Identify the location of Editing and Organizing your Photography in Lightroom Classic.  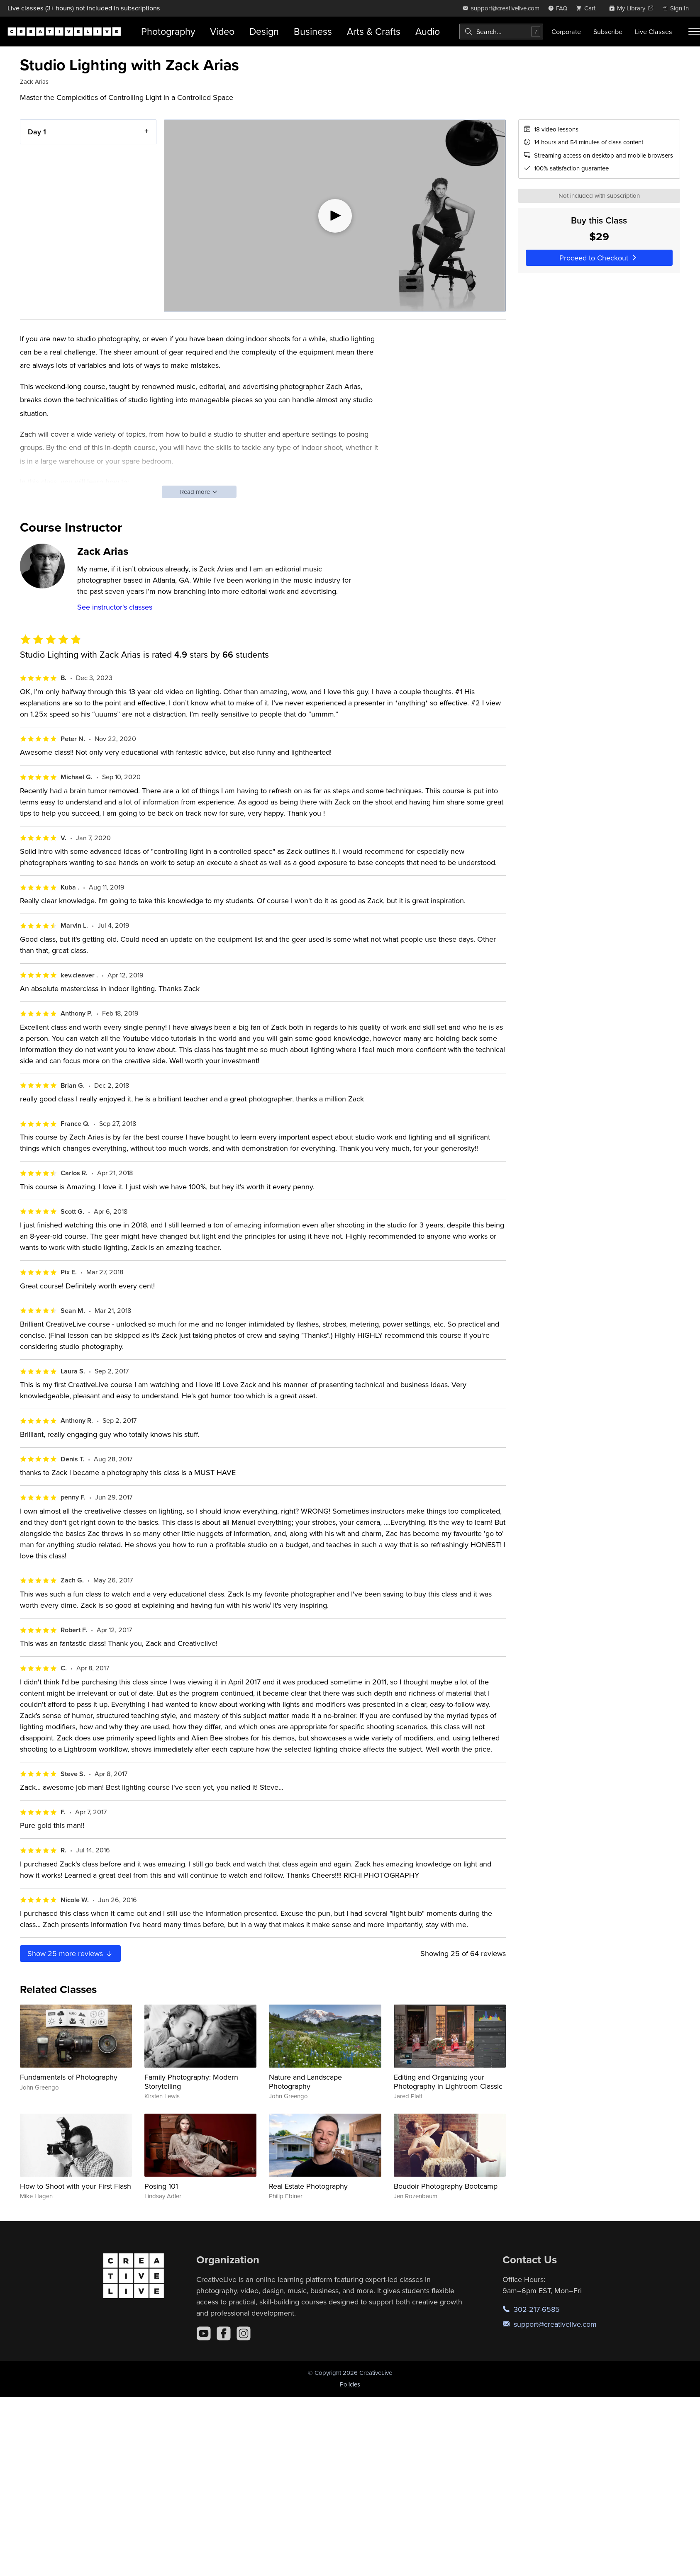
(448, 2081).